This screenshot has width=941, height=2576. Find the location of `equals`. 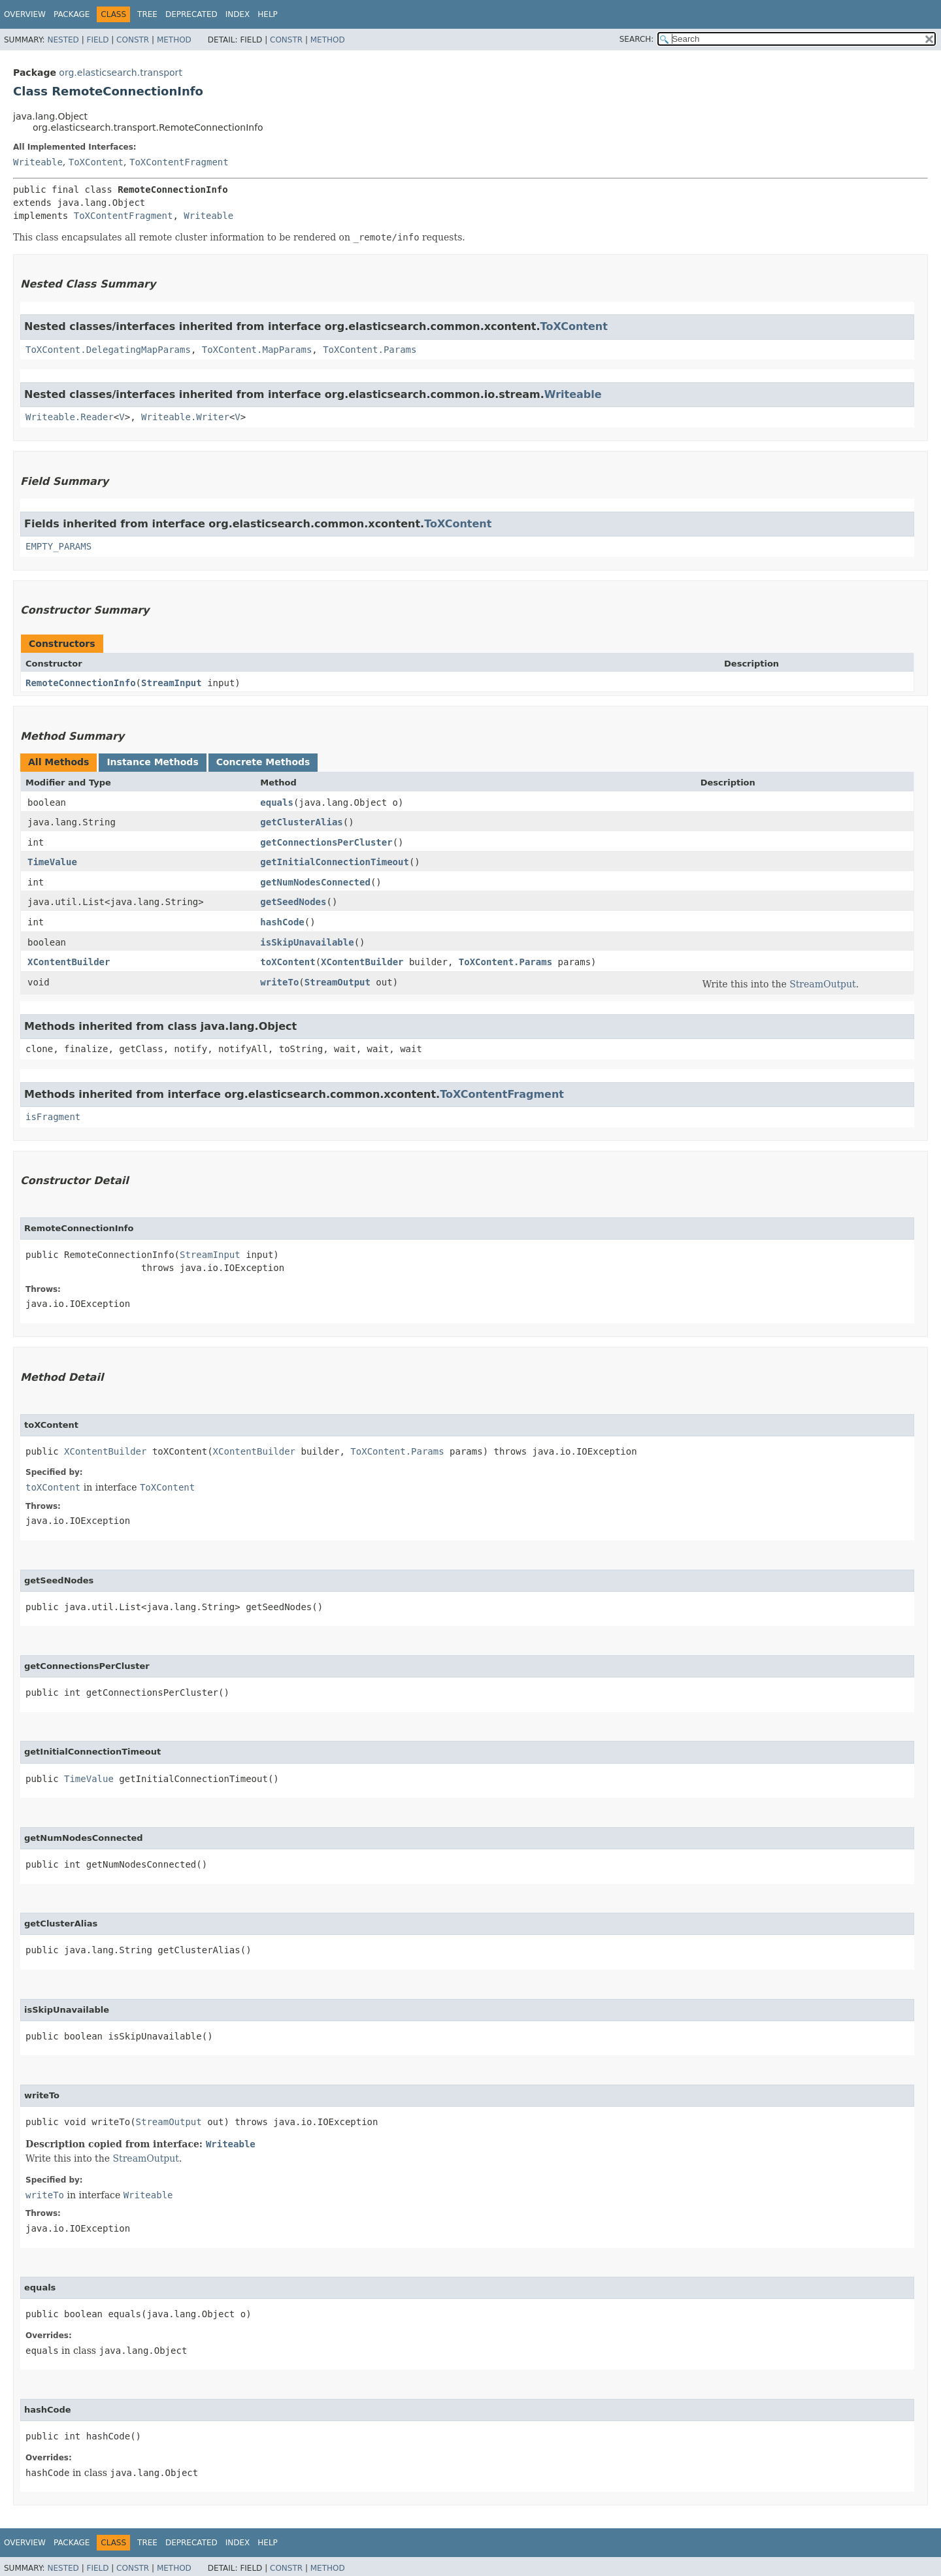

equals is located at coordinates (276, 802).